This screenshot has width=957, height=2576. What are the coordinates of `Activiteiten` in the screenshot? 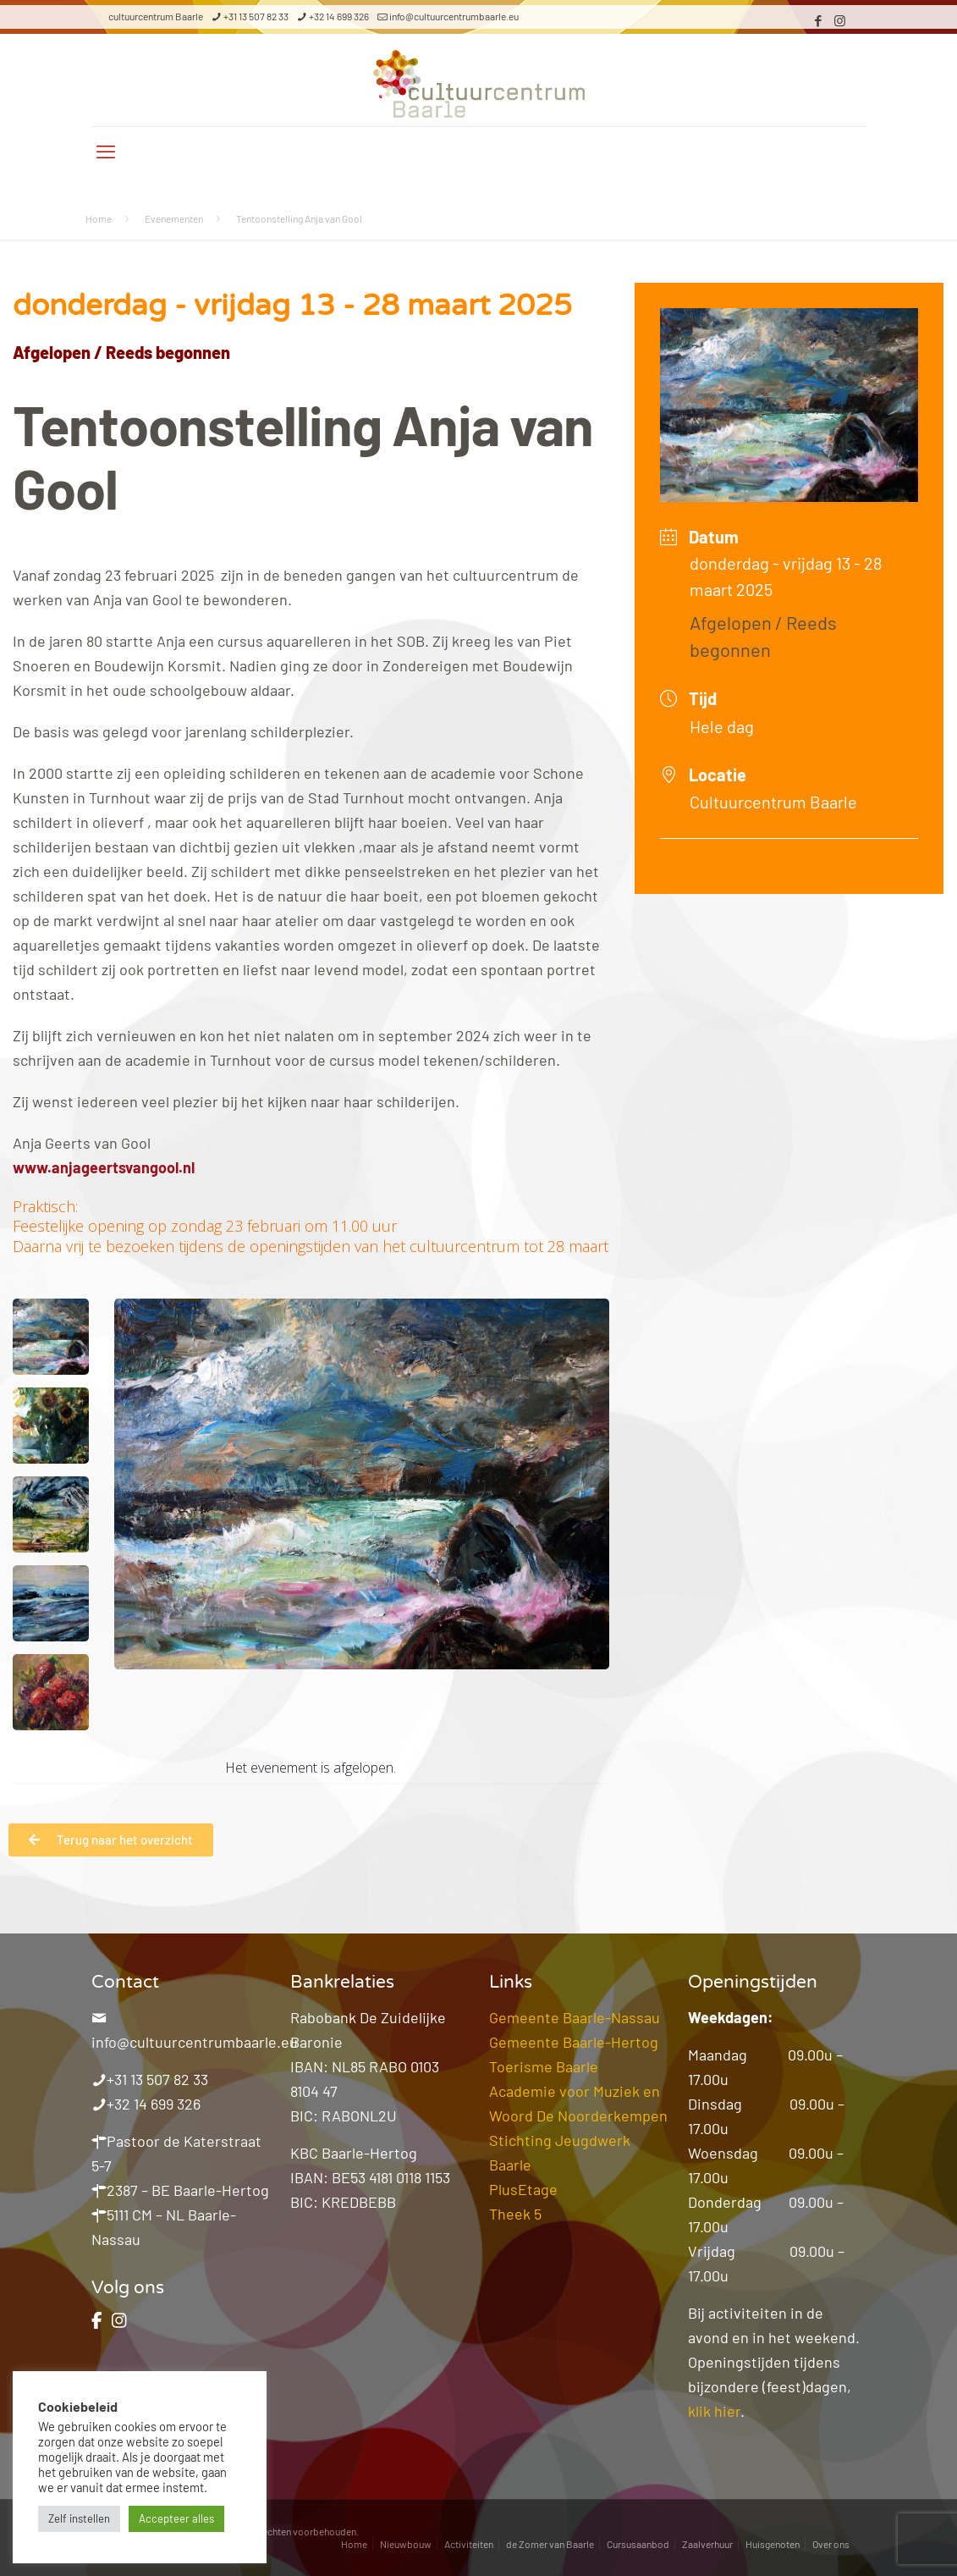 It's located at (468, 2544).